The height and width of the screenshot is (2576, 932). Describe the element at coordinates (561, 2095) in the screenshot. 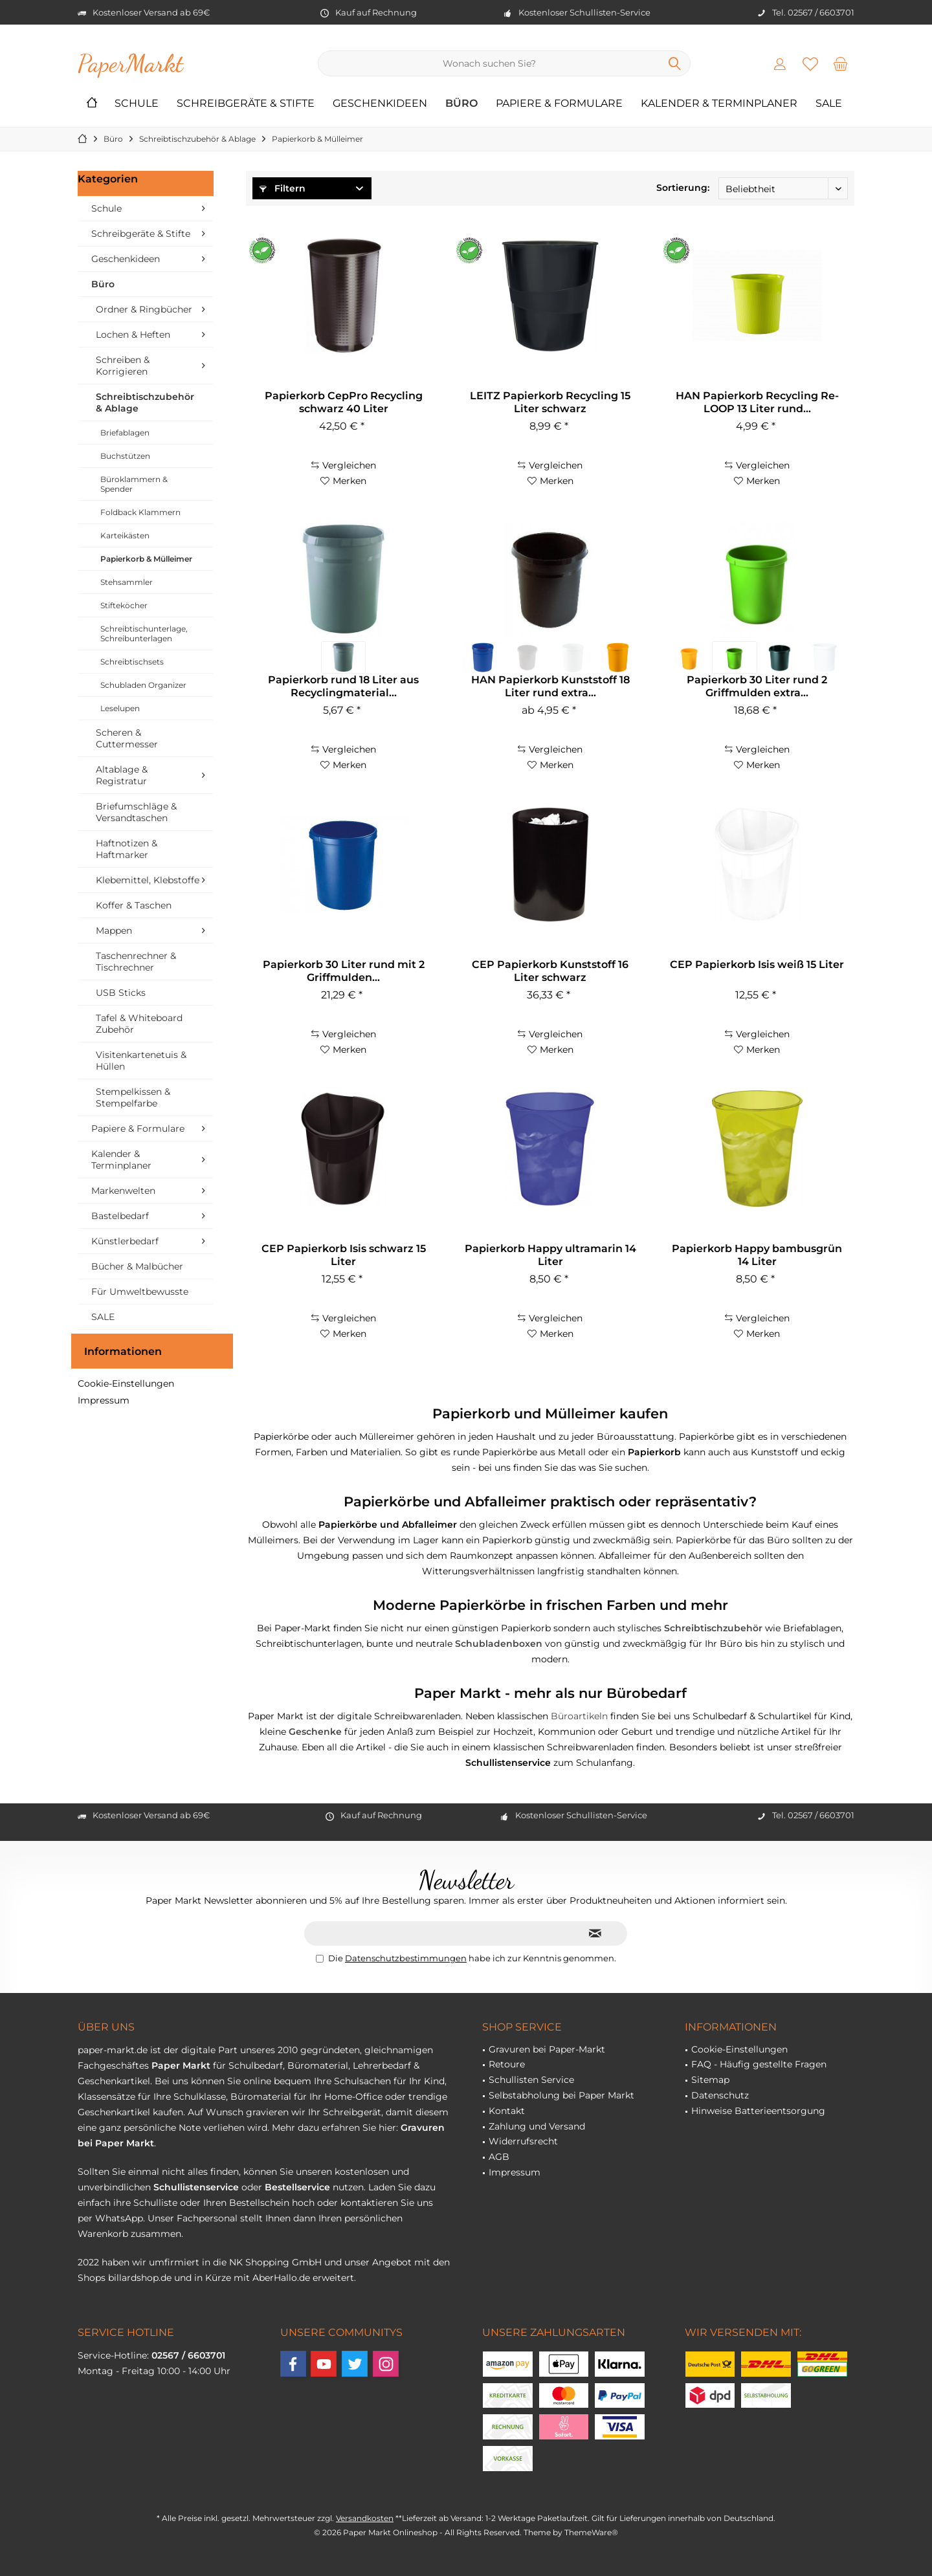

I see `Selbstabholung bei Paper Markt` at that location.